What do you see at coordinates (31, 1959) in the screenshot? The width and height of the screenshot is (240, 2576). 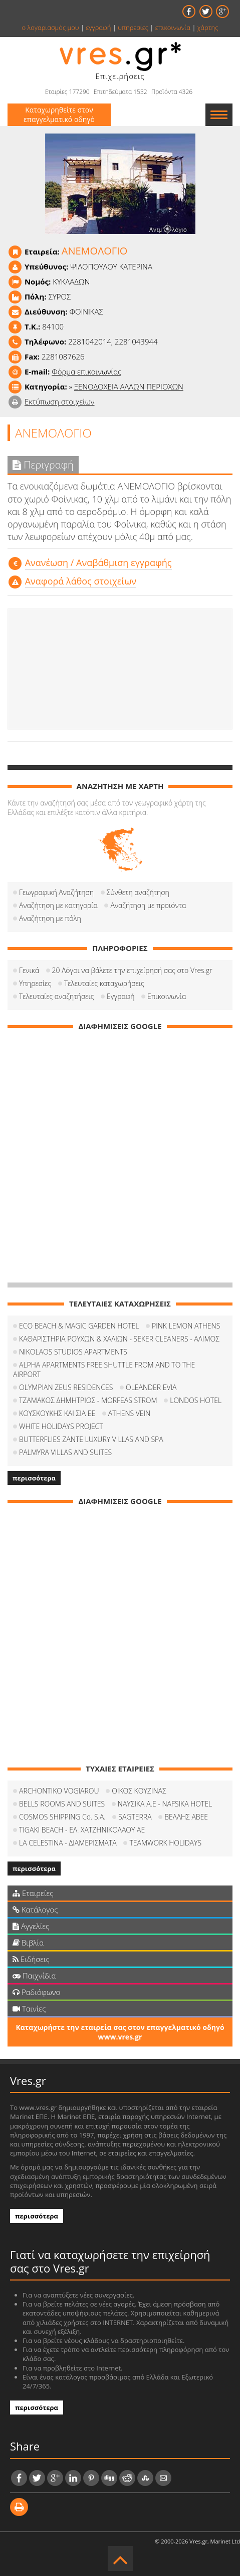 I see `Ειδήσεις` at bounding box center [31, 1959].